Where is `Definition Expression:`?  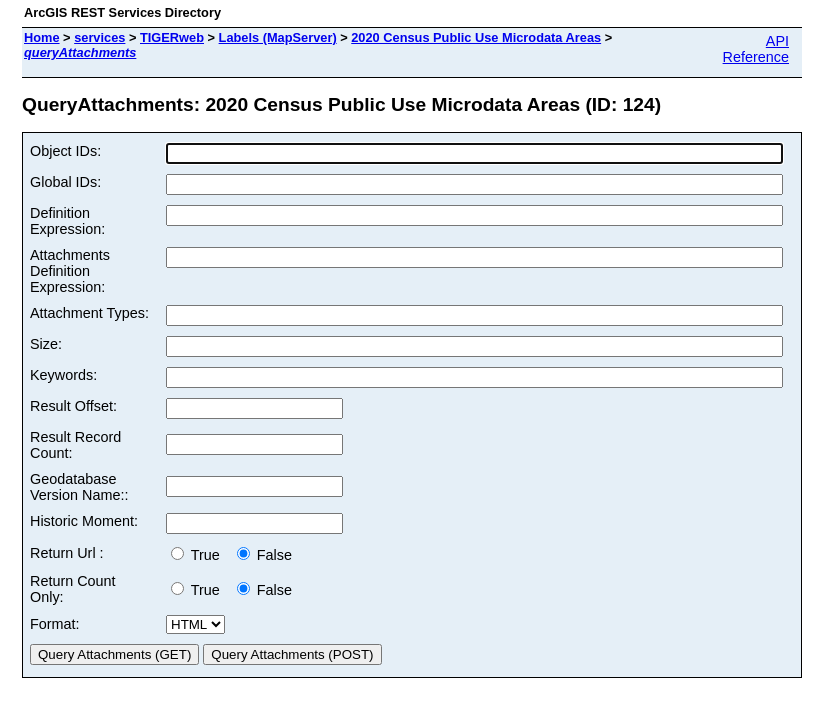 Definition Expression: is located at coordinates (67, 221).